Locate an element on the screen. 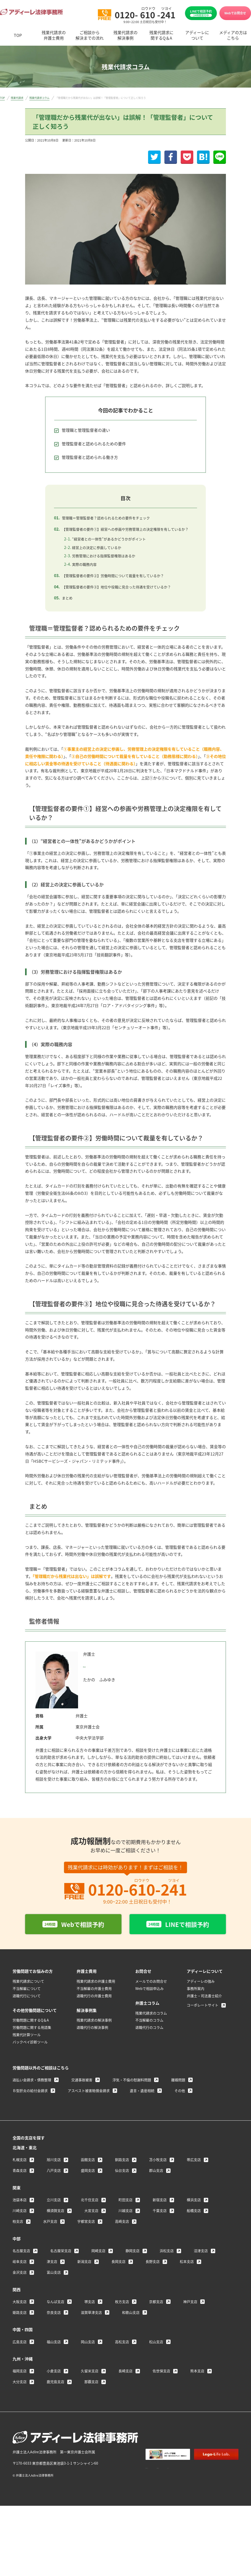 This screenshot has width=251, height=2576. 実際の職務内容 is located at coordinates (86, 571).